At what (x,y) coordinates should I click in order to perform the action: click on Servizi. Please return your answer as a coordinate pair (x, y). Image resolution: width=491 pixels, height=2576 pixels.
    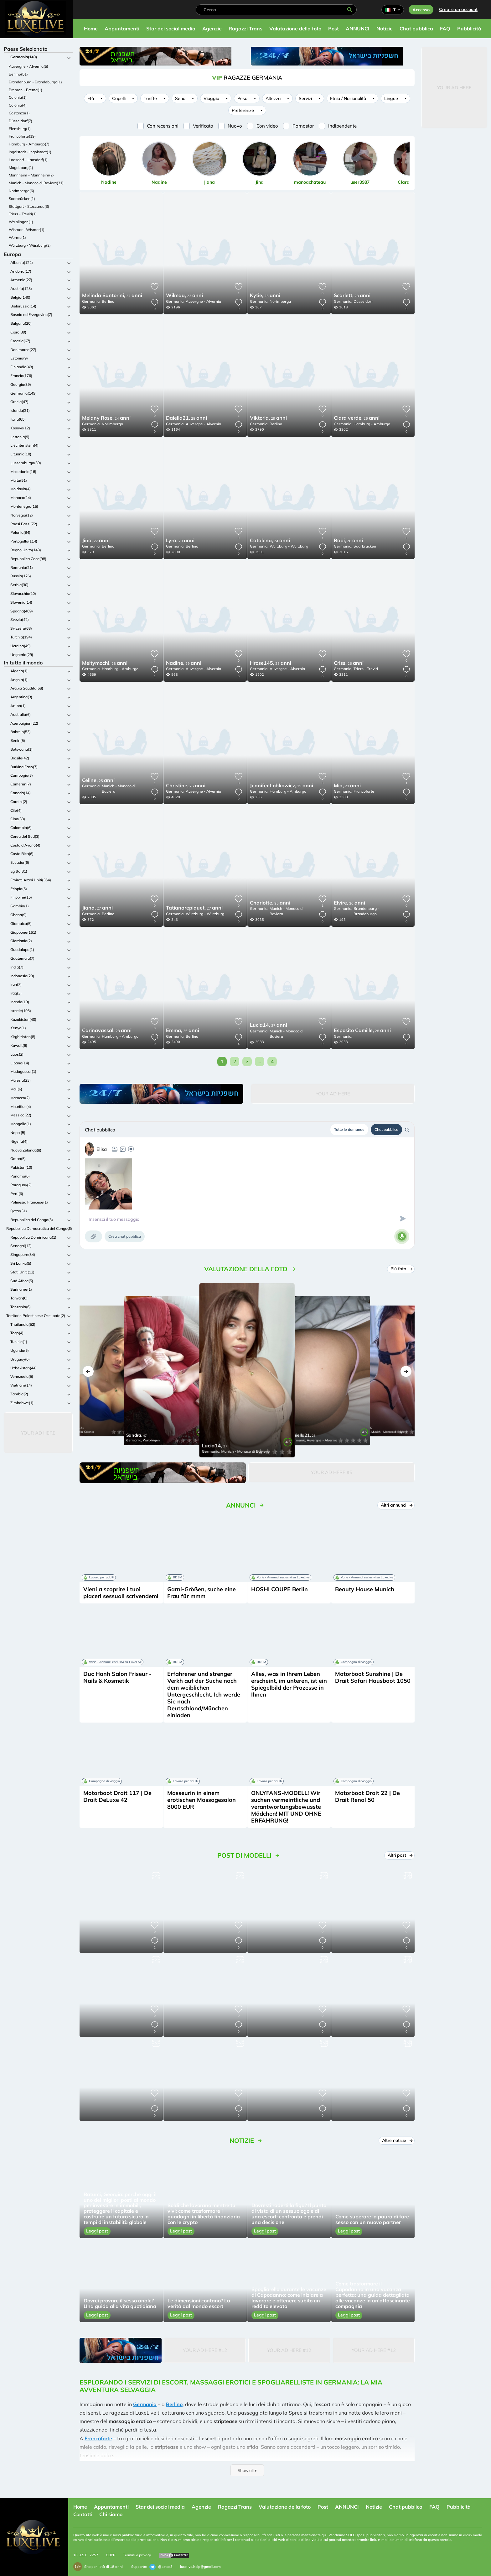
    Looking at the image, I should click on (305, 98).